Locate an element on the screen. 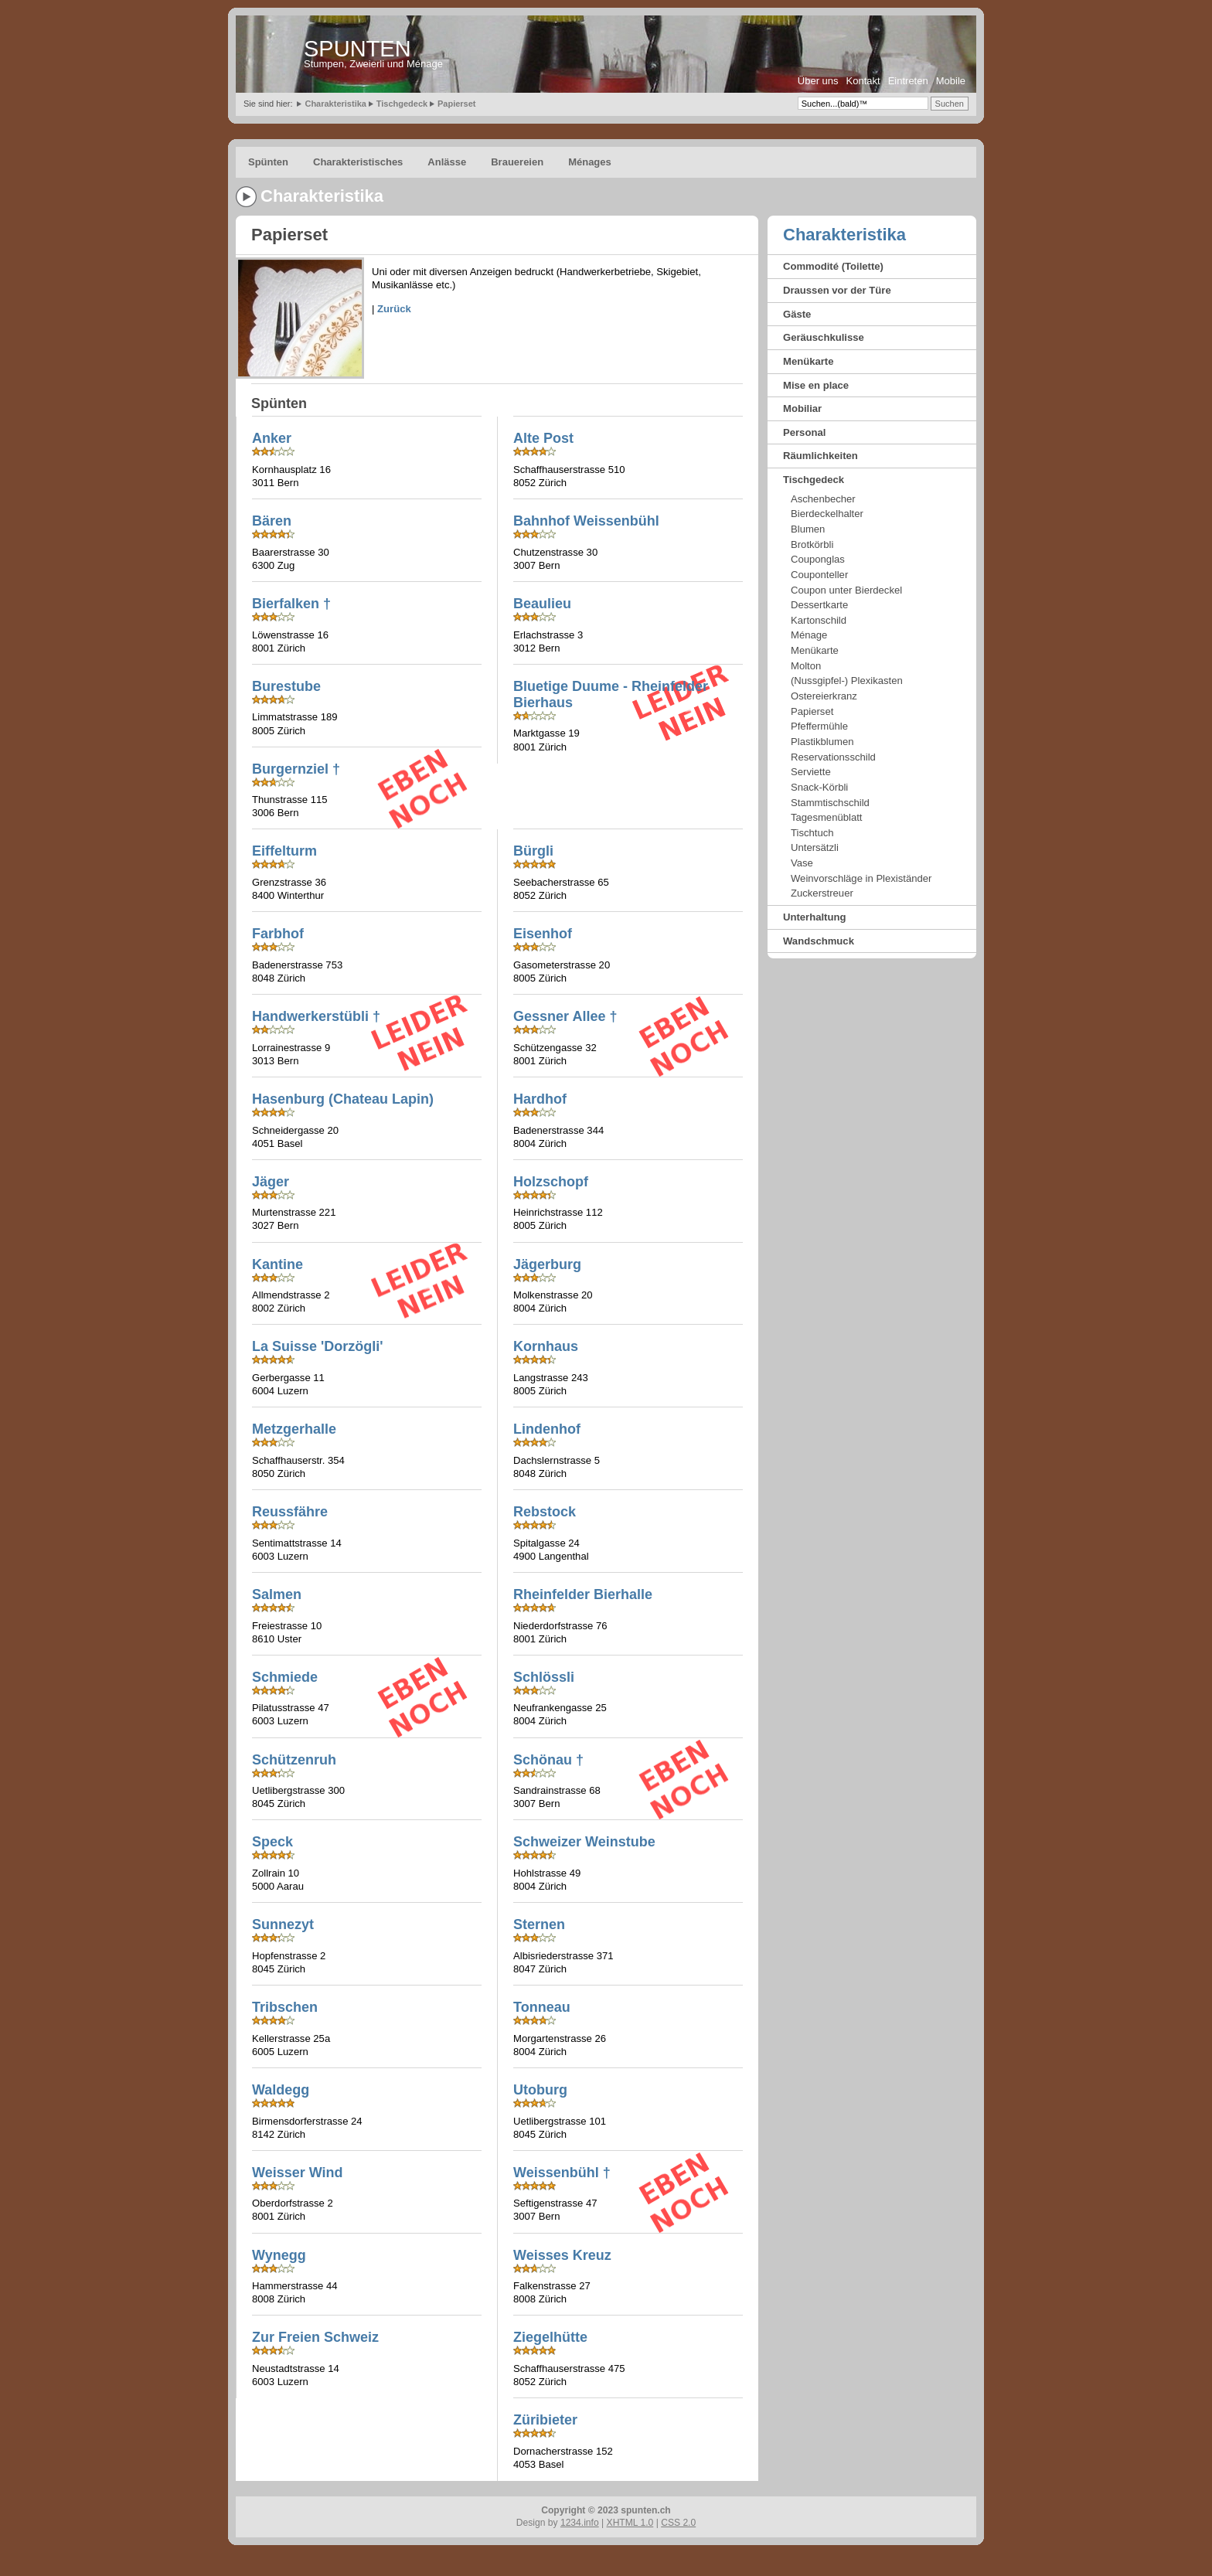 Image resolution: width=1212 pixels, height=2576 pixels. Dessertkarte is located at coordinates (819, 605).